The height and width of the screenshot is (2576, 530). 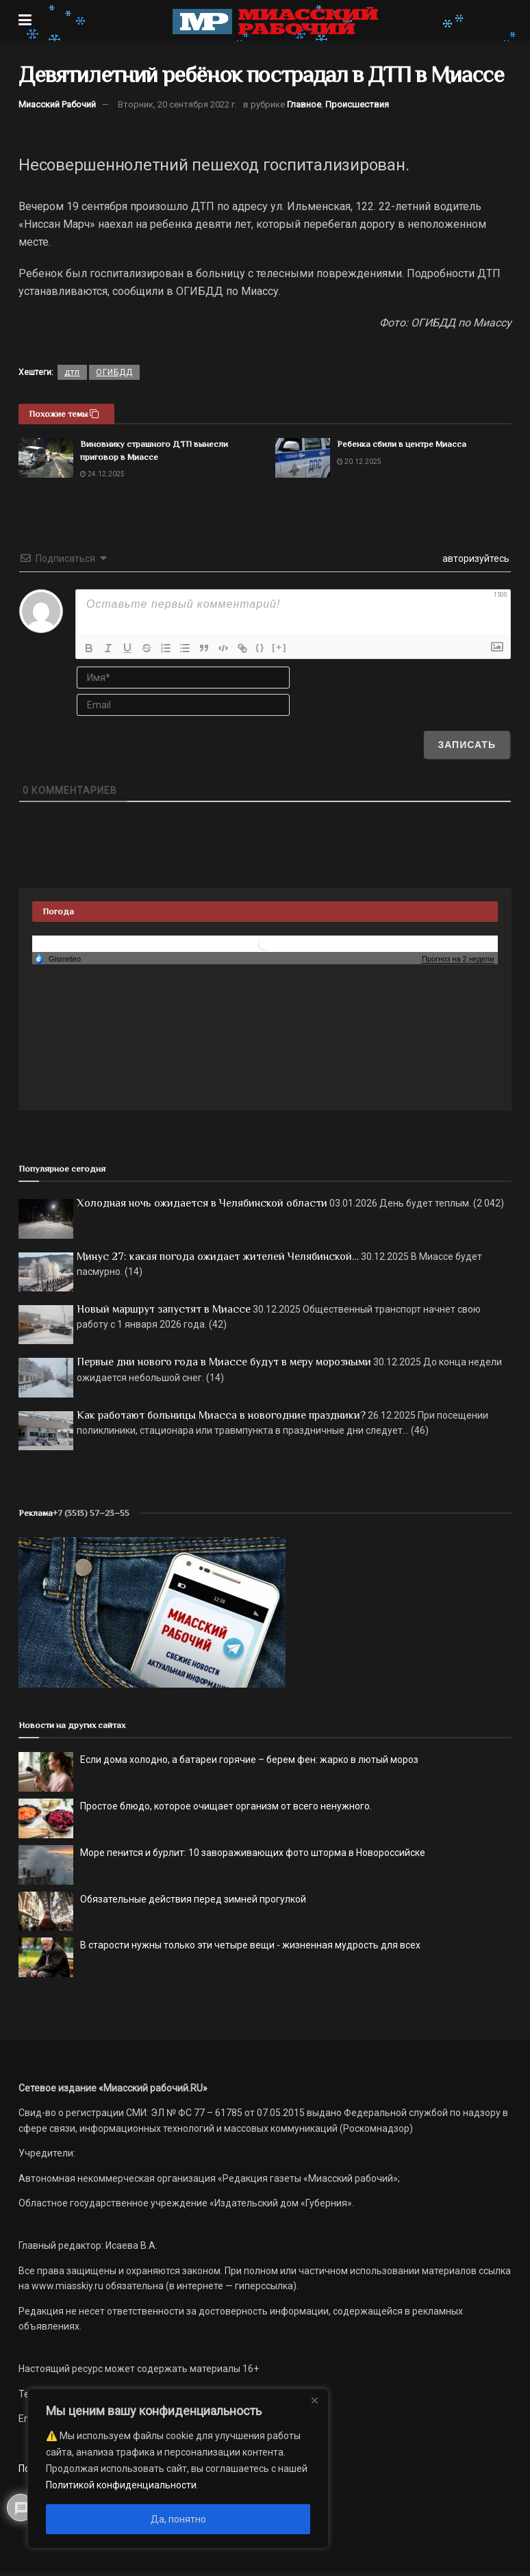 What do you see at coordinates (72, 372) in the screenshot?
I see `дтп` at bounding box center [72, 372].